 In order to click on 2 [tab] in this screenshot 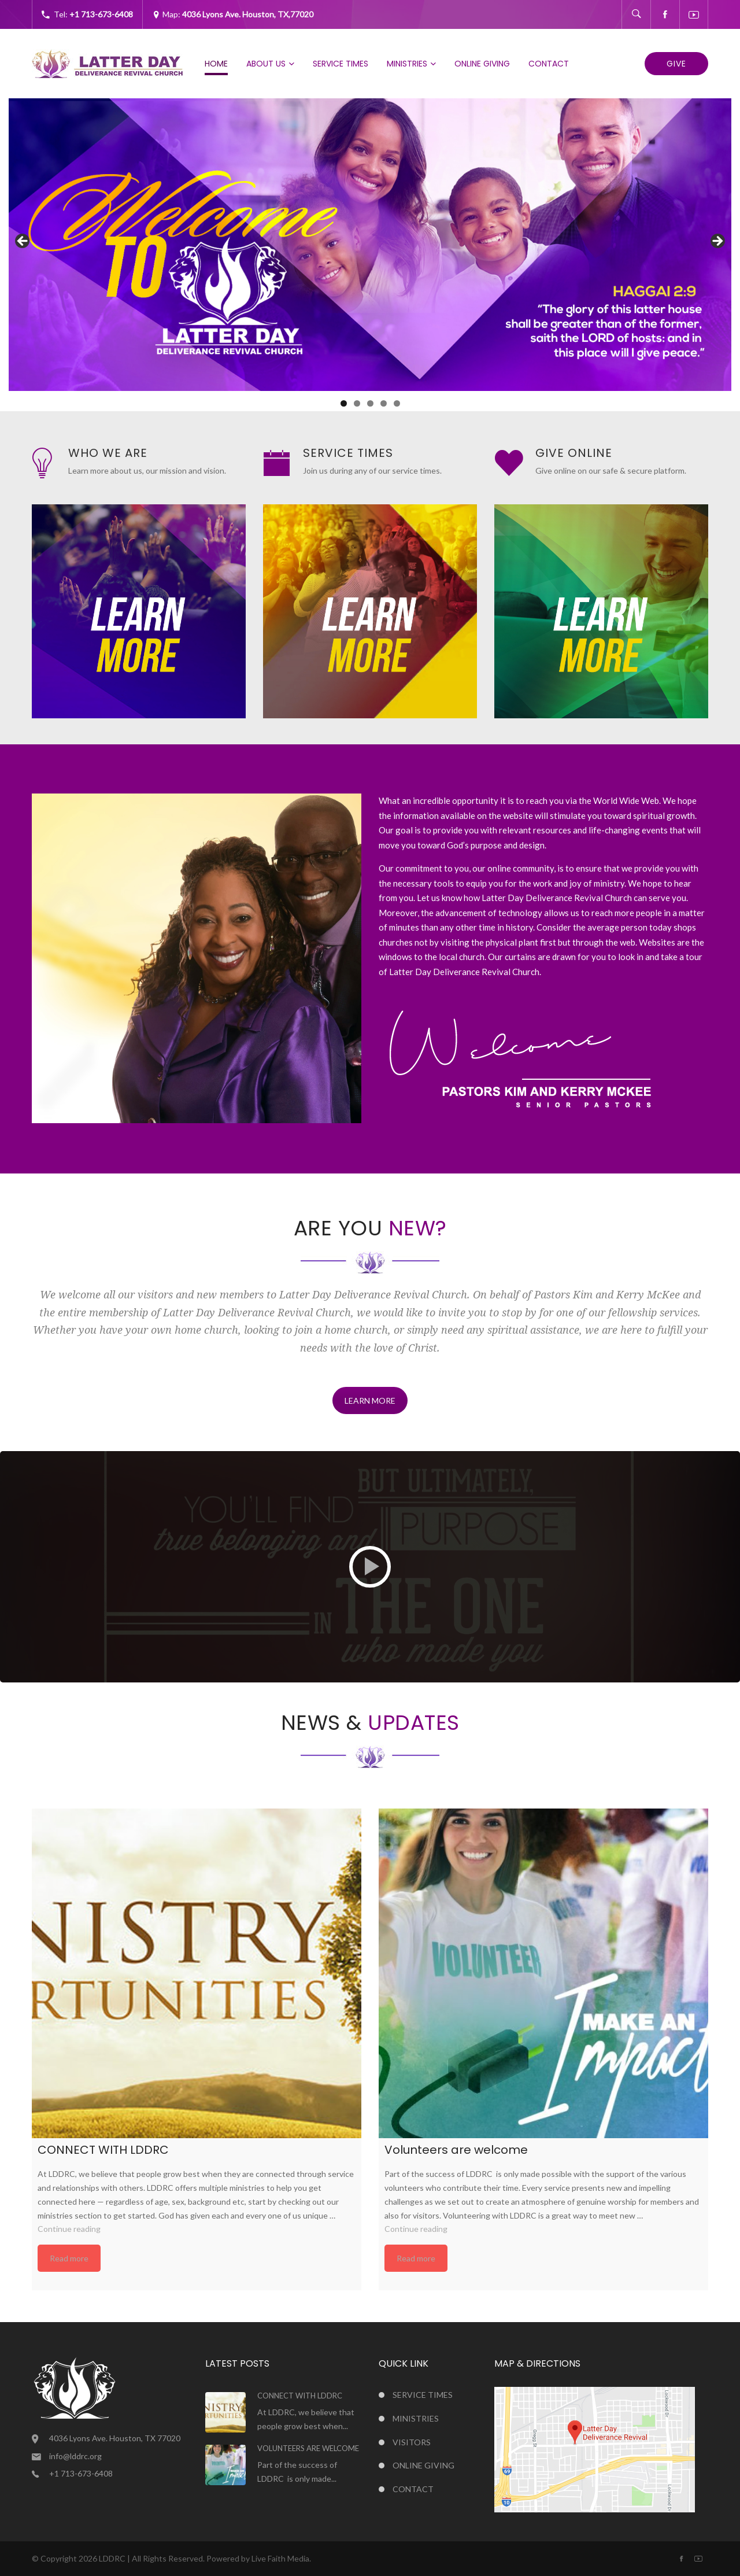, I will do `click(357, 403)`.